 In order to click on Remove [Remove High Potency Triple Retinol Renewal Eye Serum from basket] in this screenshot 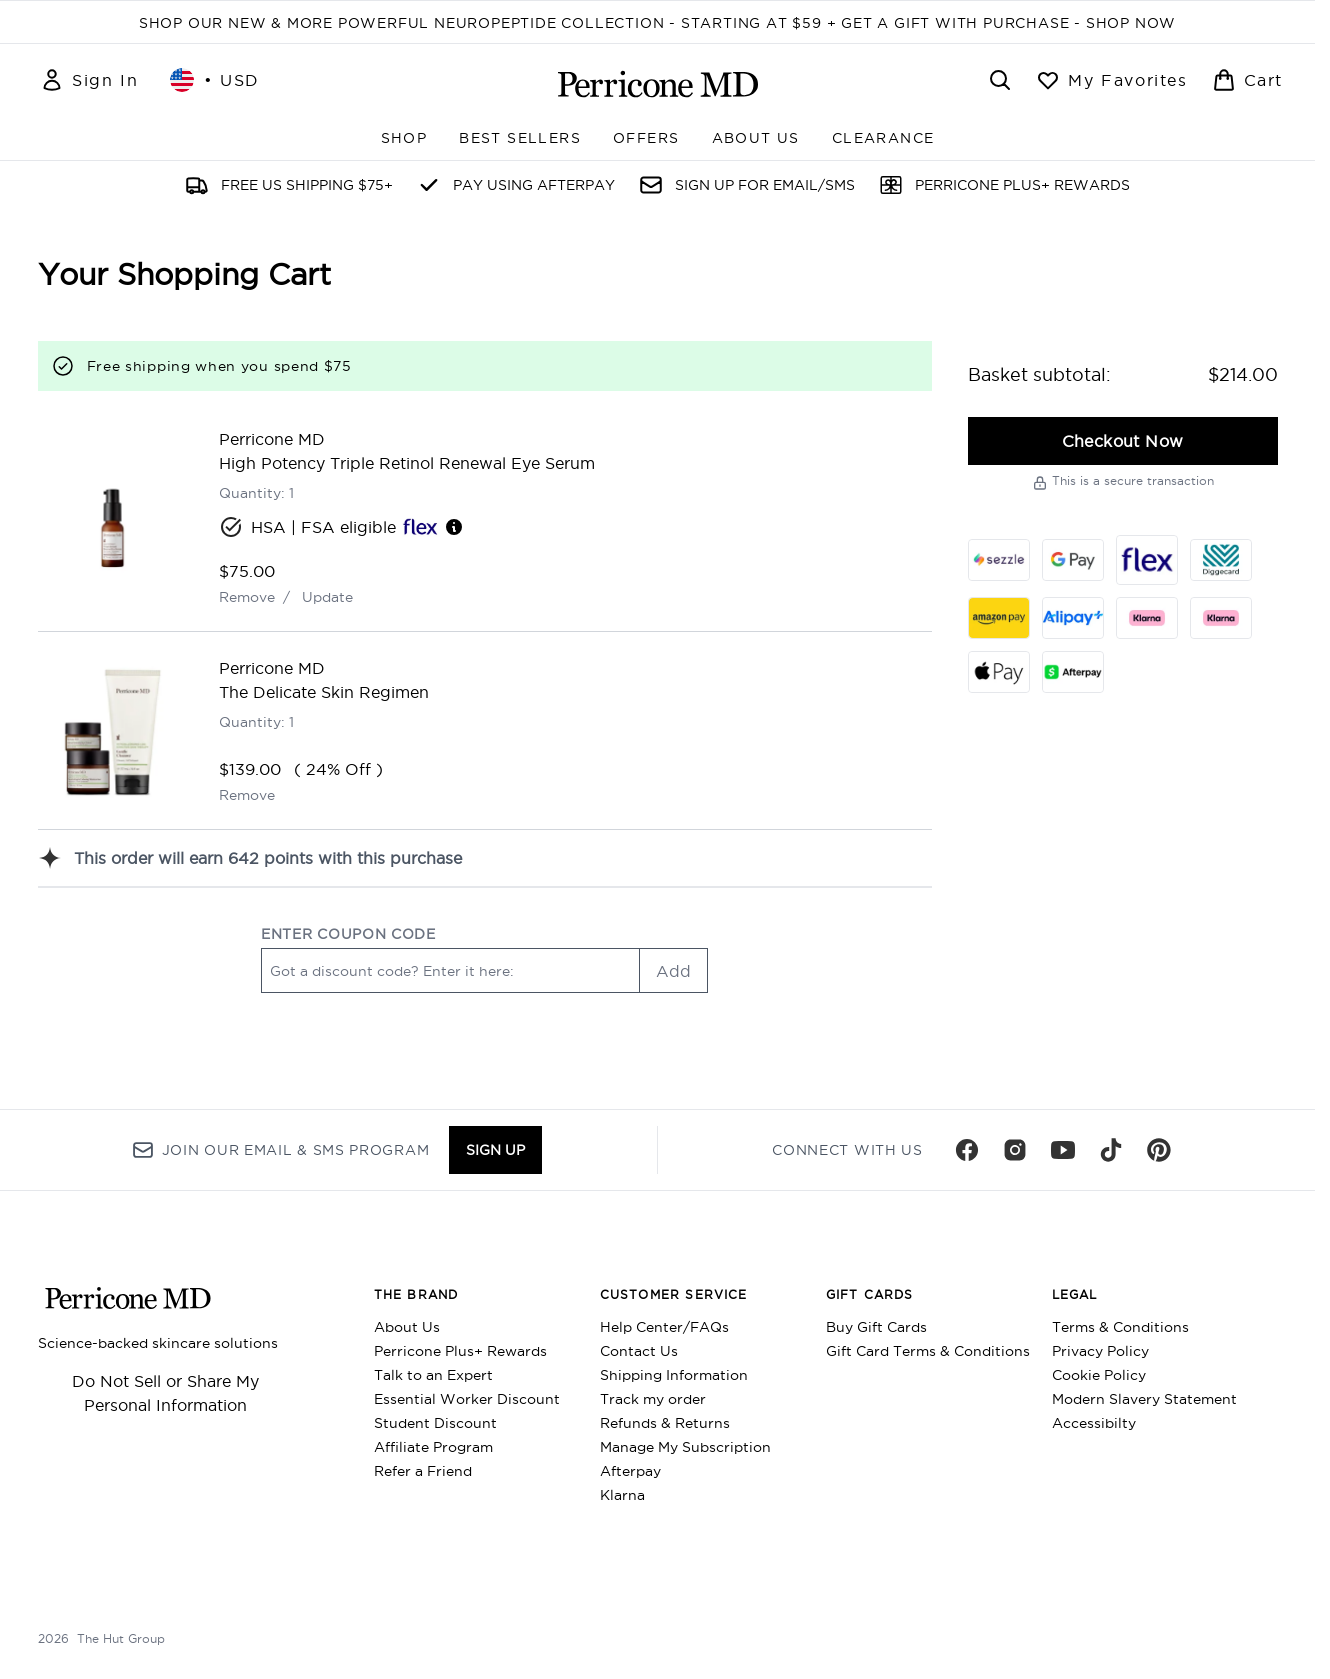, I will do `click(247, 597)`.